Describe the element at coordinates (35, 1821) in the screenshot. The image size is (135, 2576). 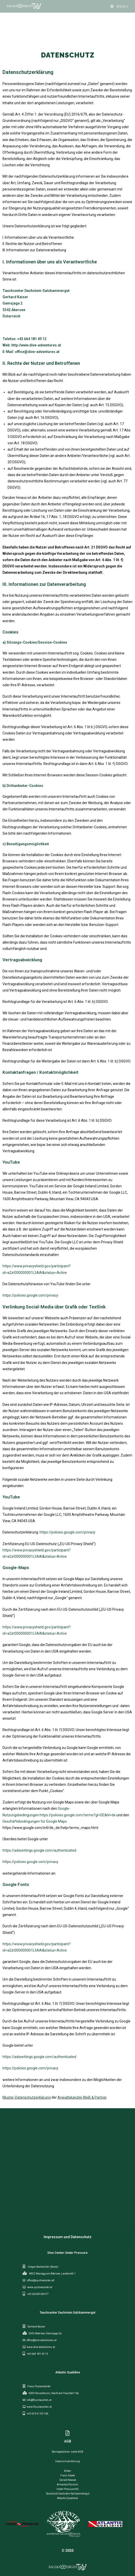
I see `Geschäftsbedingungen für Google Maps` at that location.